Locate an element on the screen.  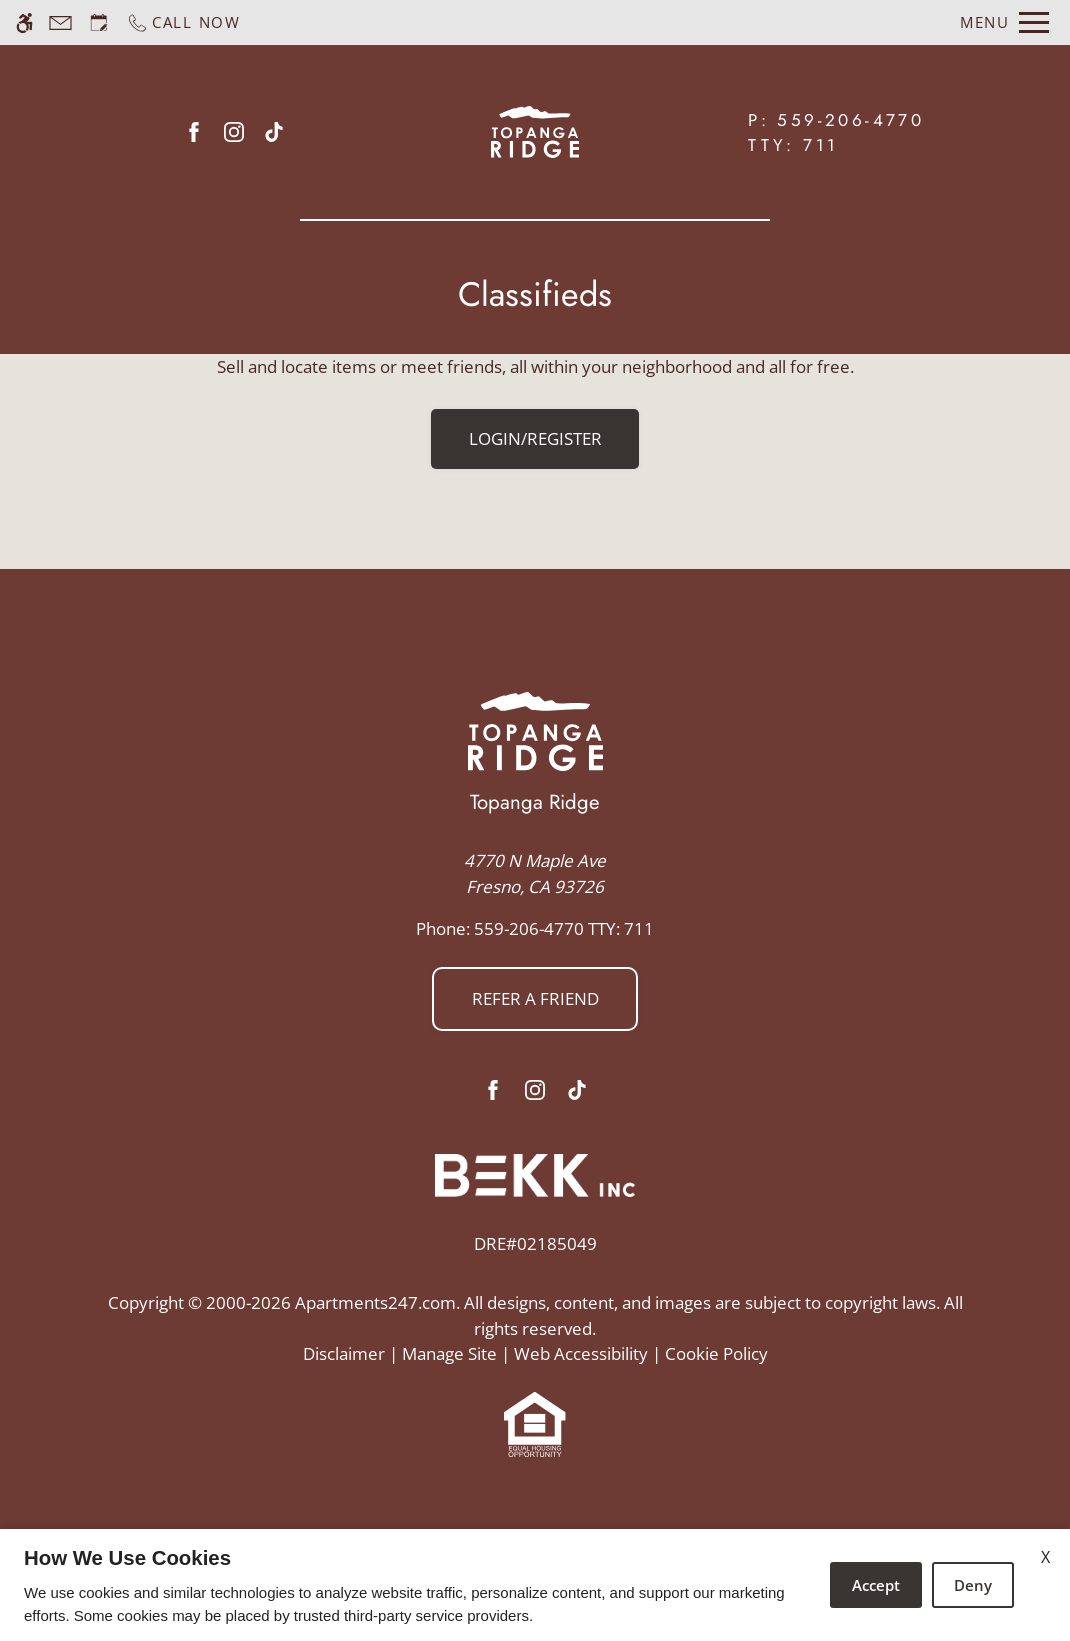
[Facebook] is located at coordinates (194, 132).